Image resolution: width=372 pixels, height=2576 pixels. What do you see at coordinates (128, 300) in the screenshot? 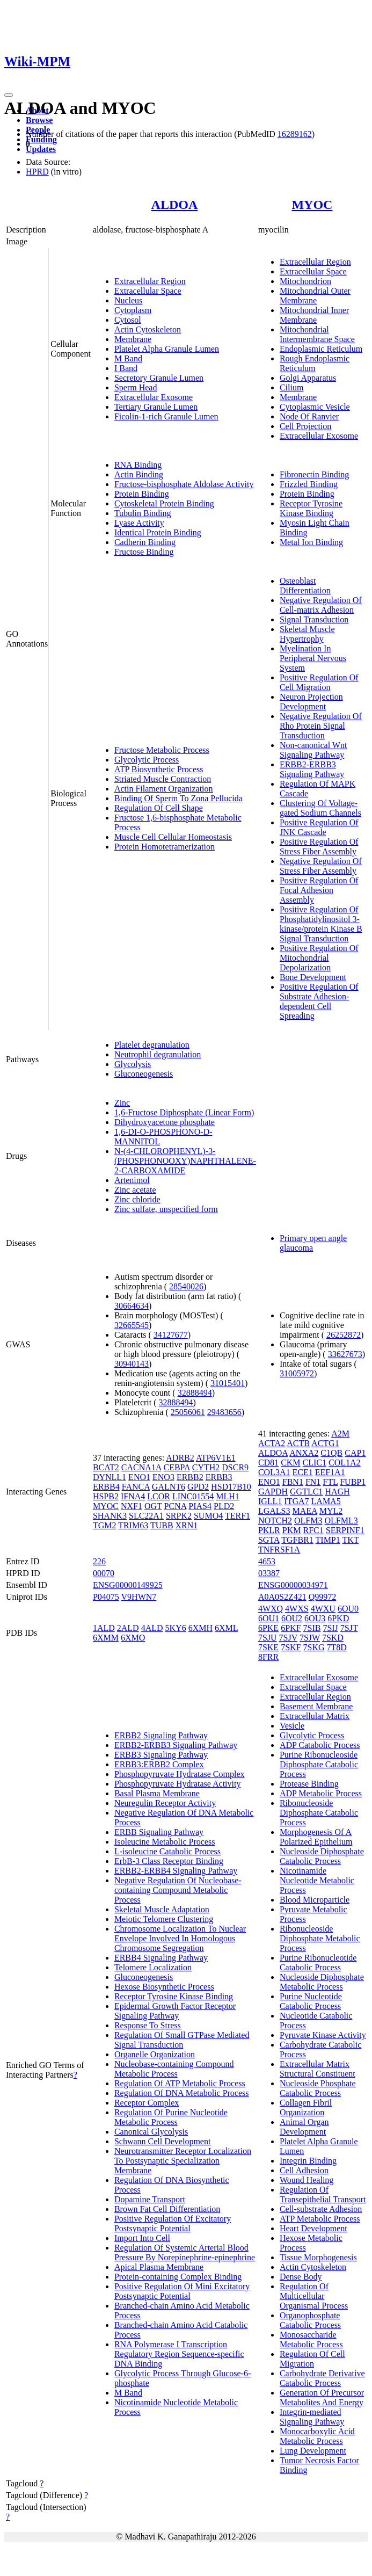
I see `Nucleus` at bounding box center [128, 300].